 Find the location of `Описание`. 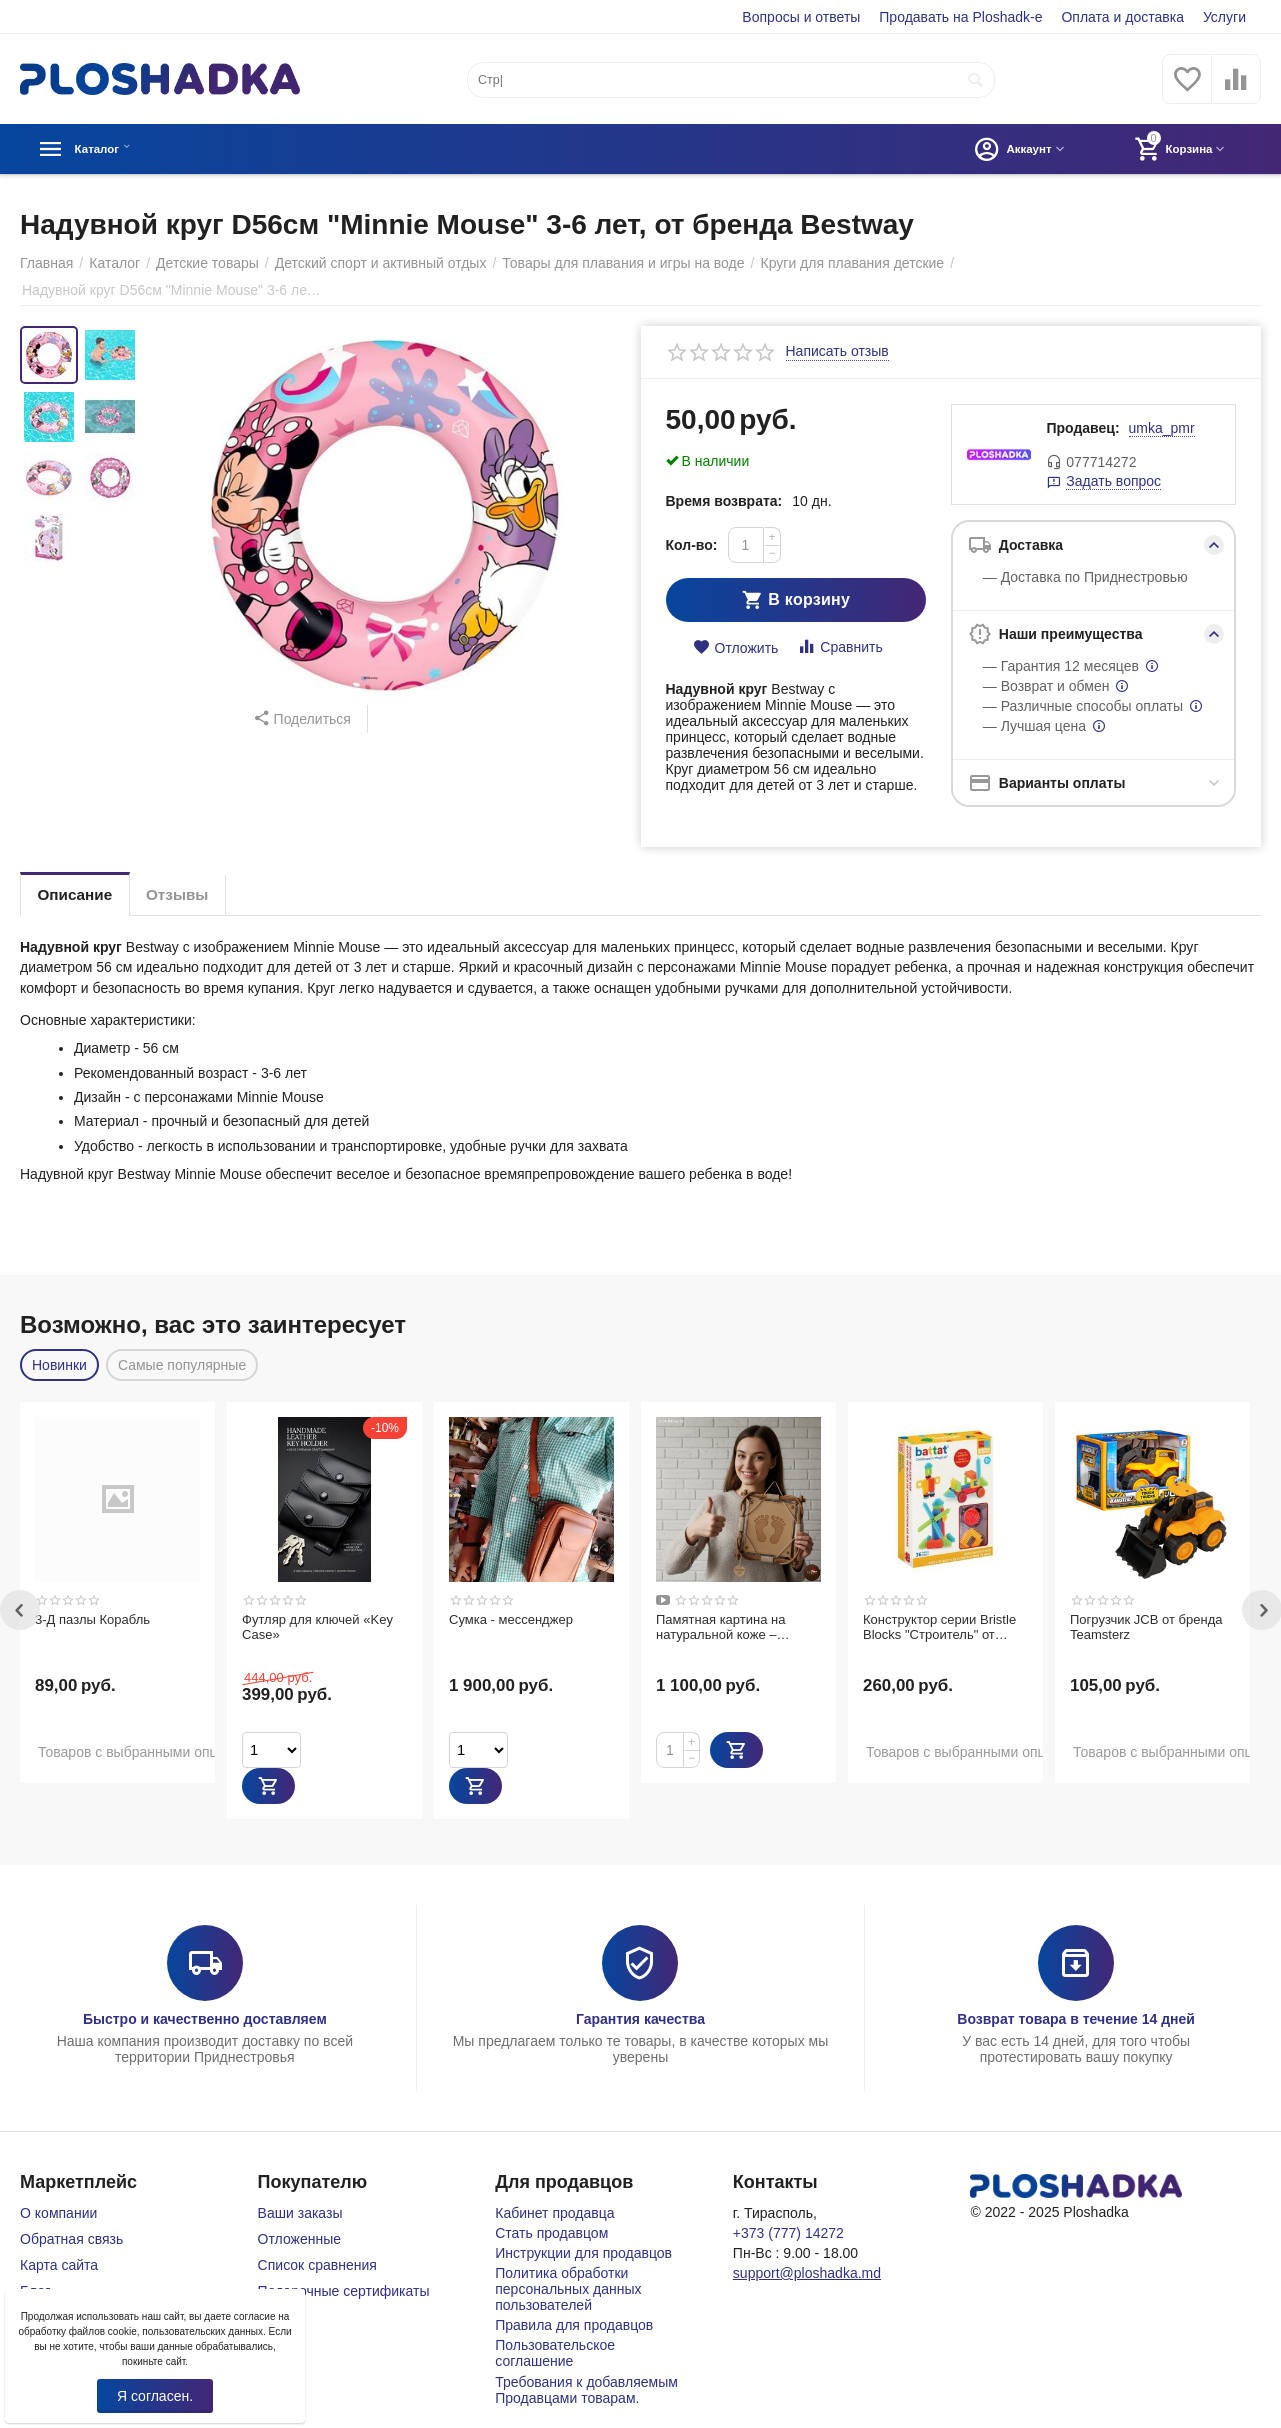

Описание is located at coordinates (80, 894).